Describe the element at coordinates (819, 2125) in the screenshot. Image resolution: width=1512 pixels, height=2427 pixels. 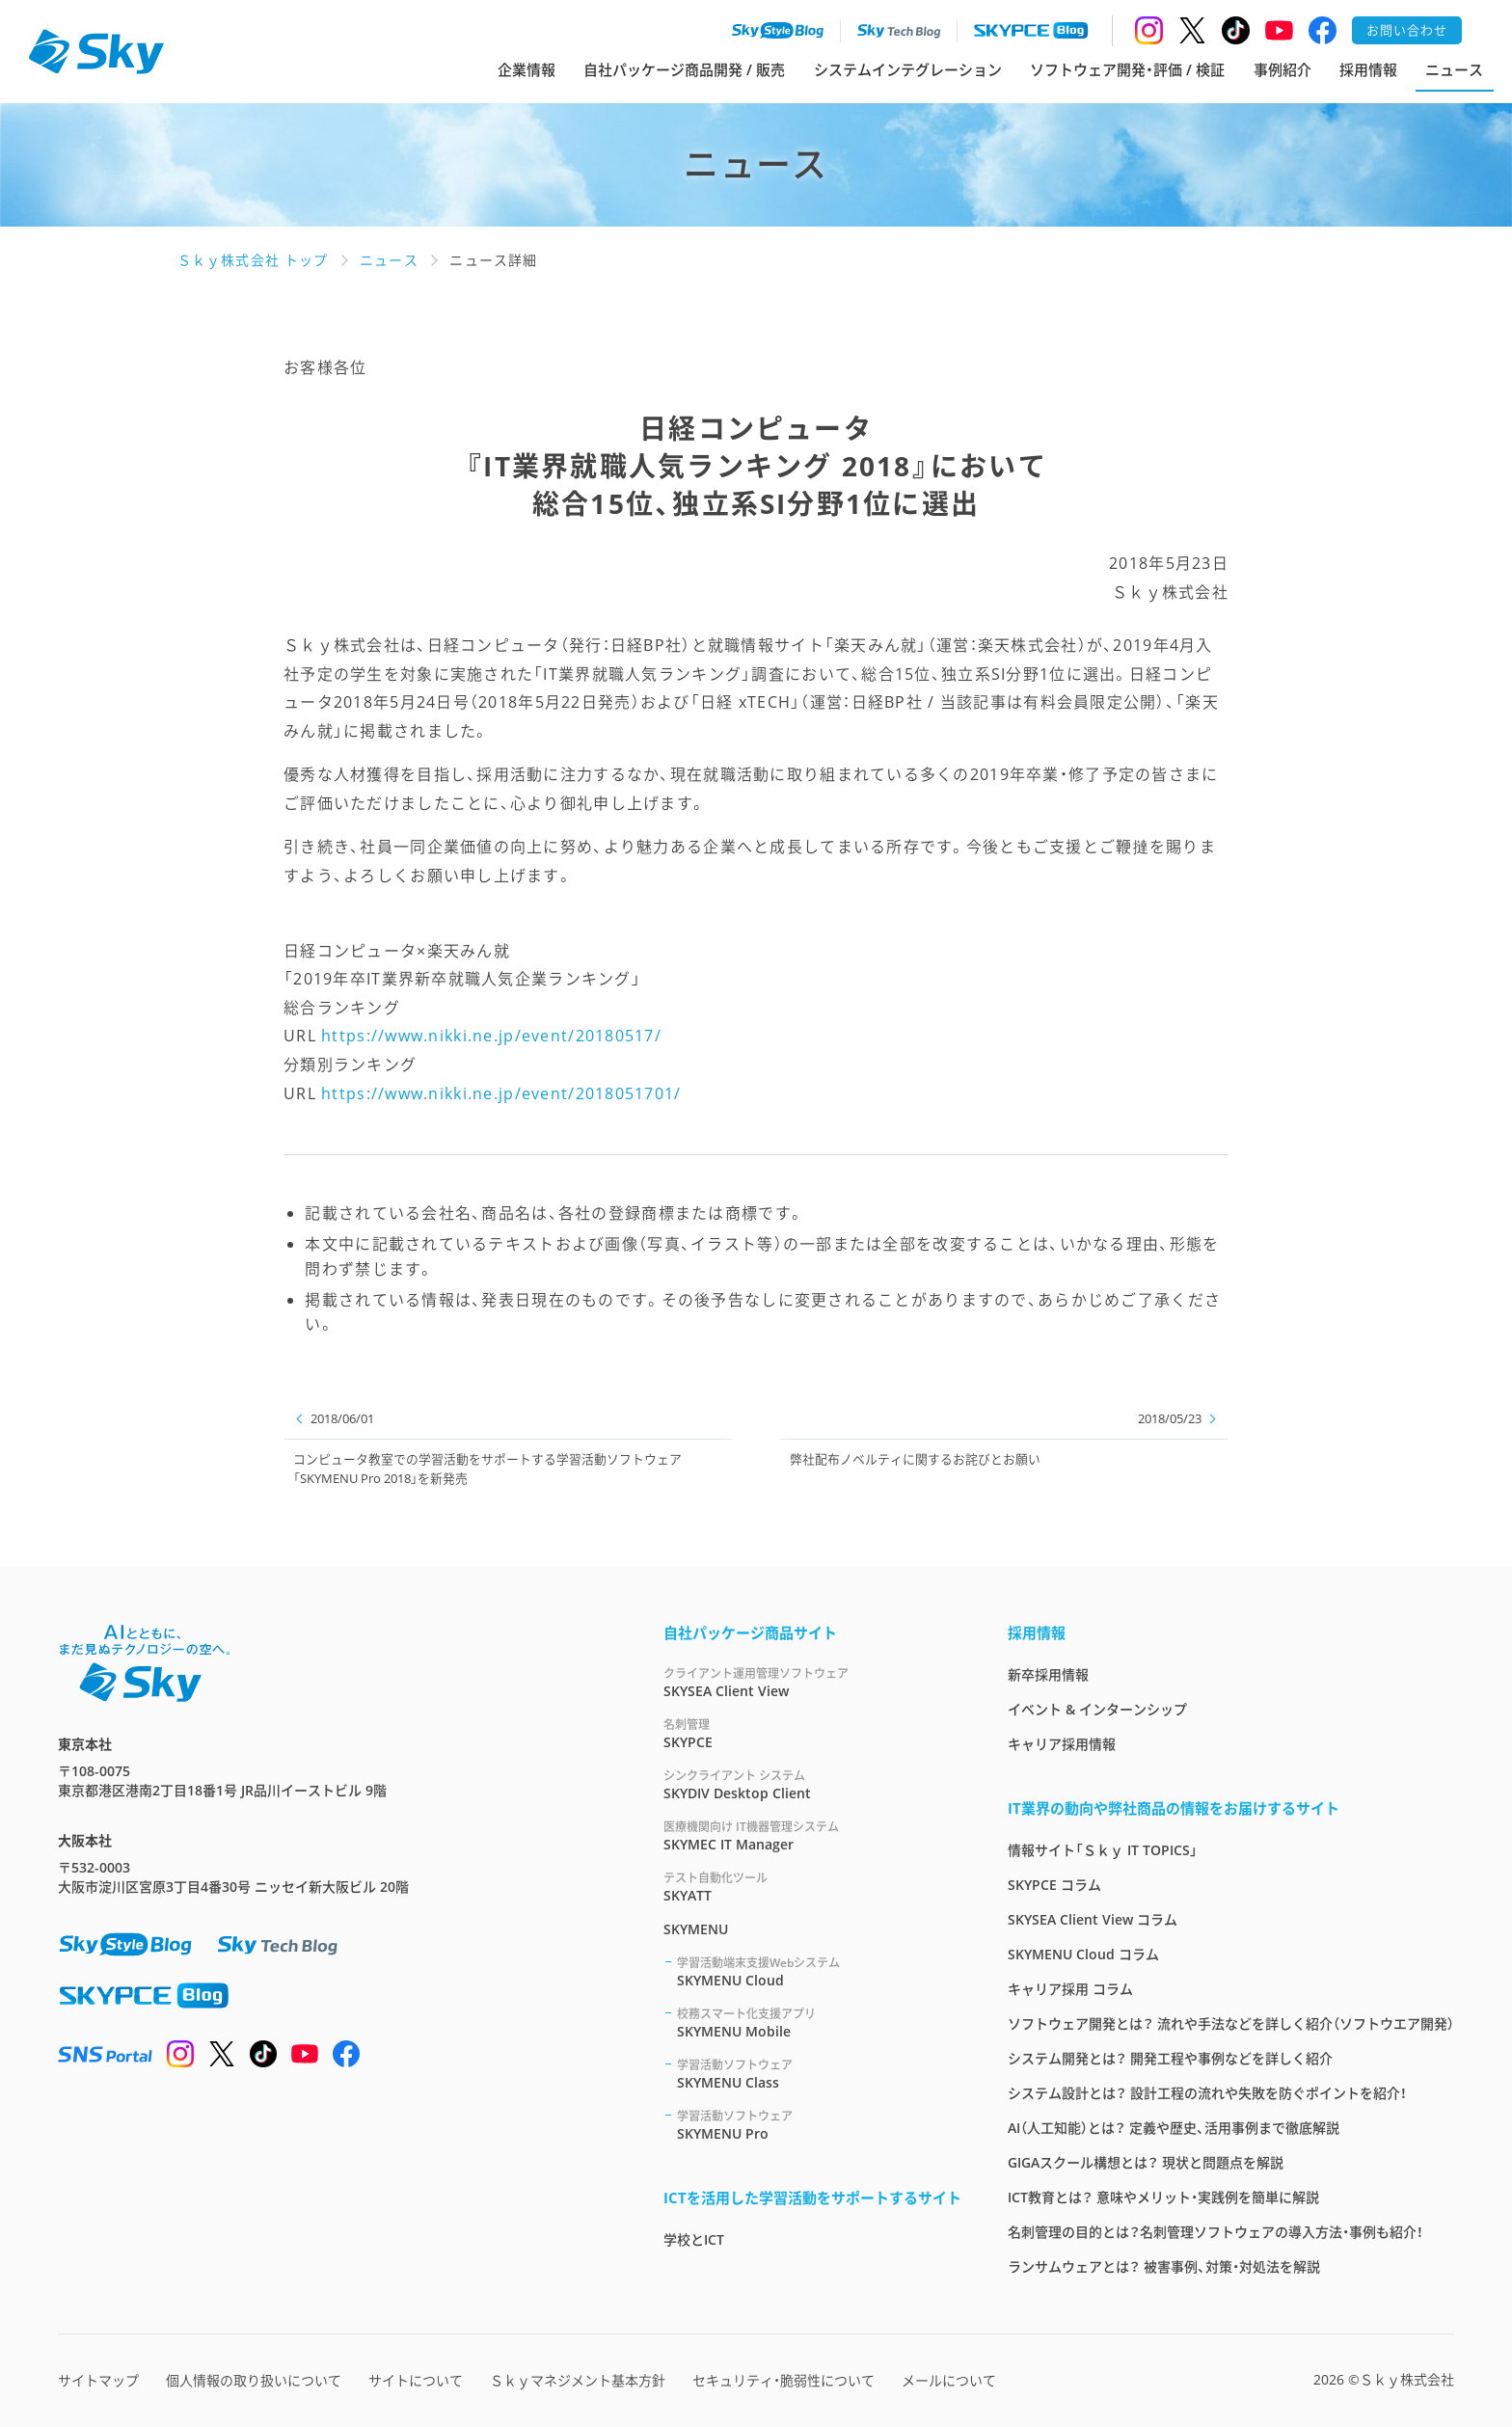
I see `SKYMENU Pro` at that location.